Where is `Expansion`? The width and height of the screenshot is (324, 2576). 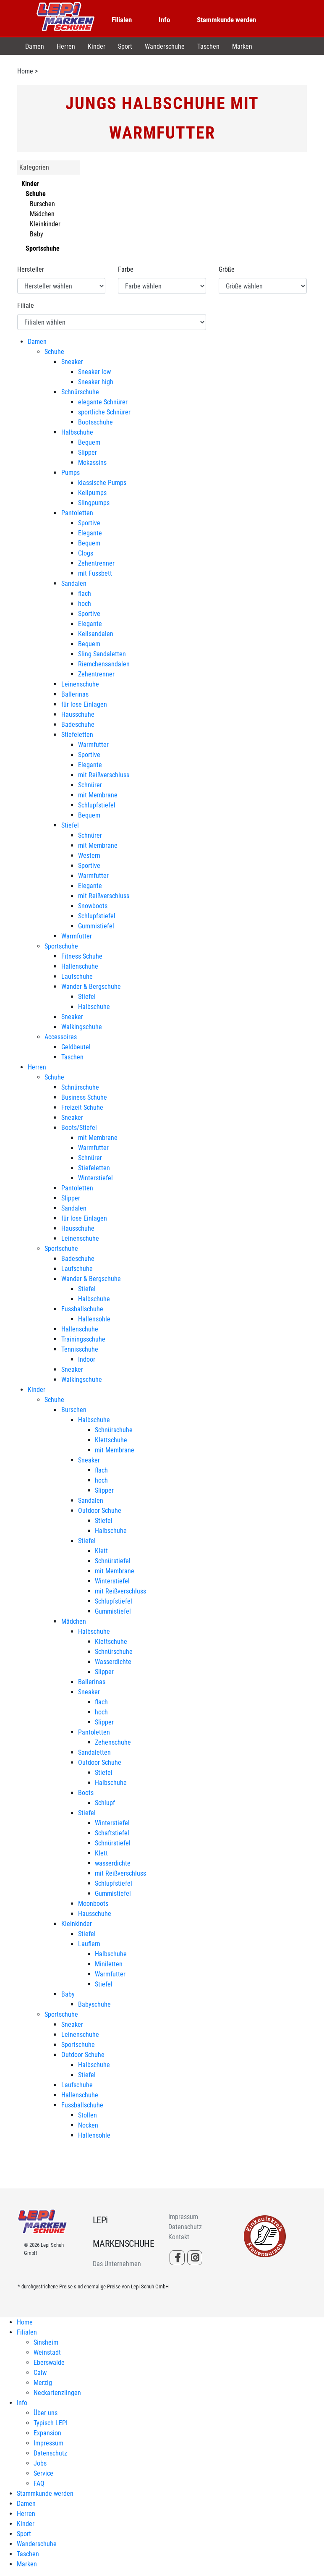
Expansion is located at coordinates (47, 2433).